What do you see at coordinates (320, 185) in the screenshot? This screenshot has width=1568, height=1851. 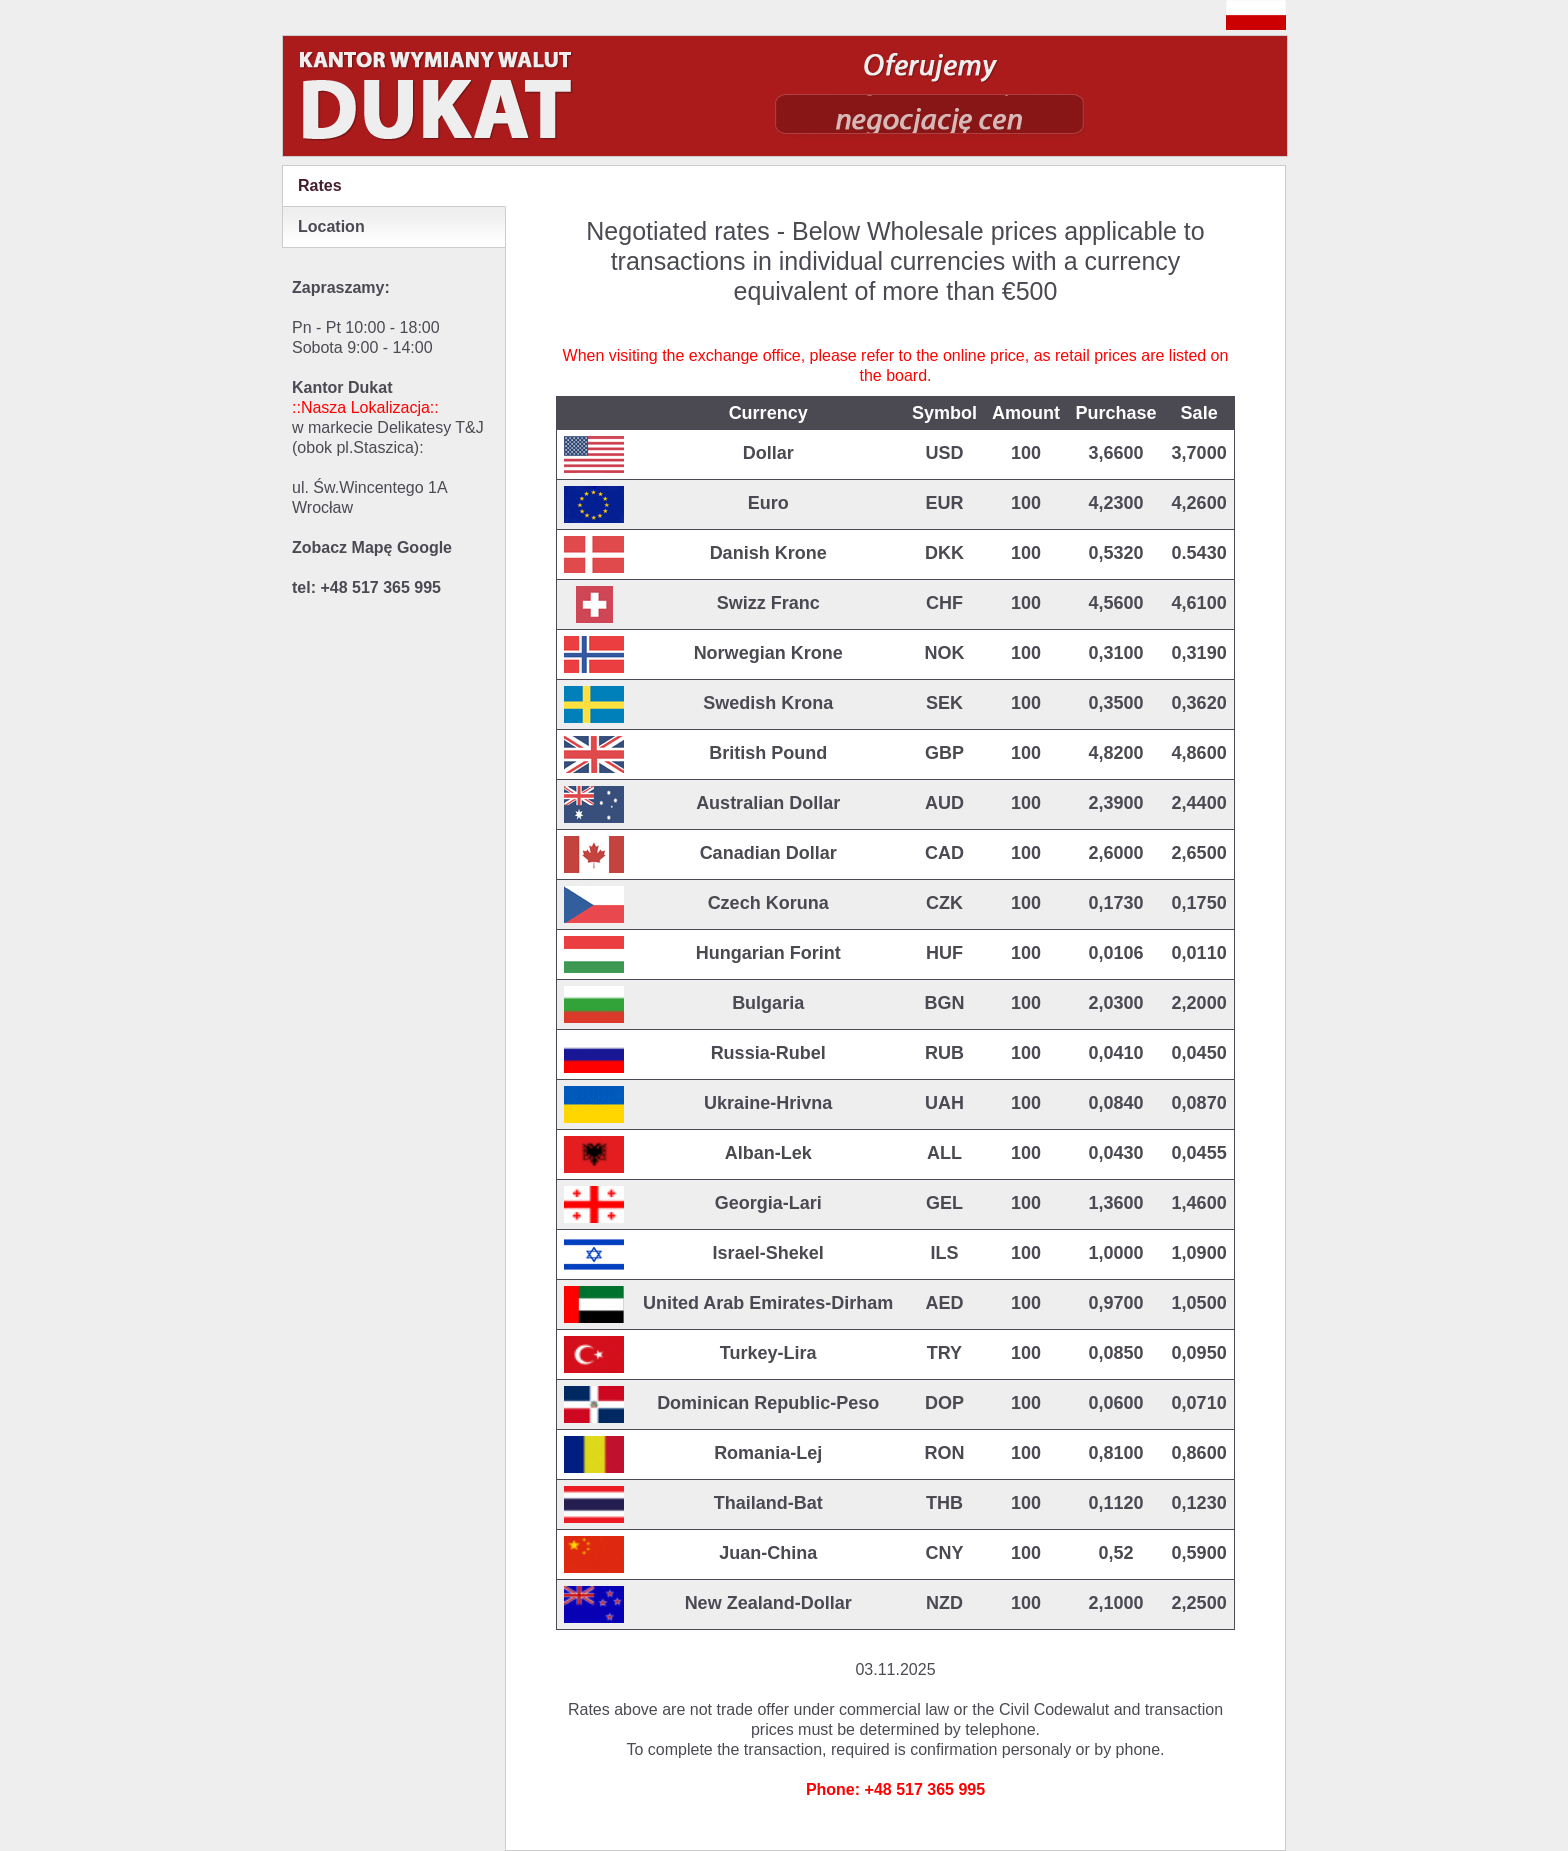 I see `Rates` at bounding box center [320, 185].